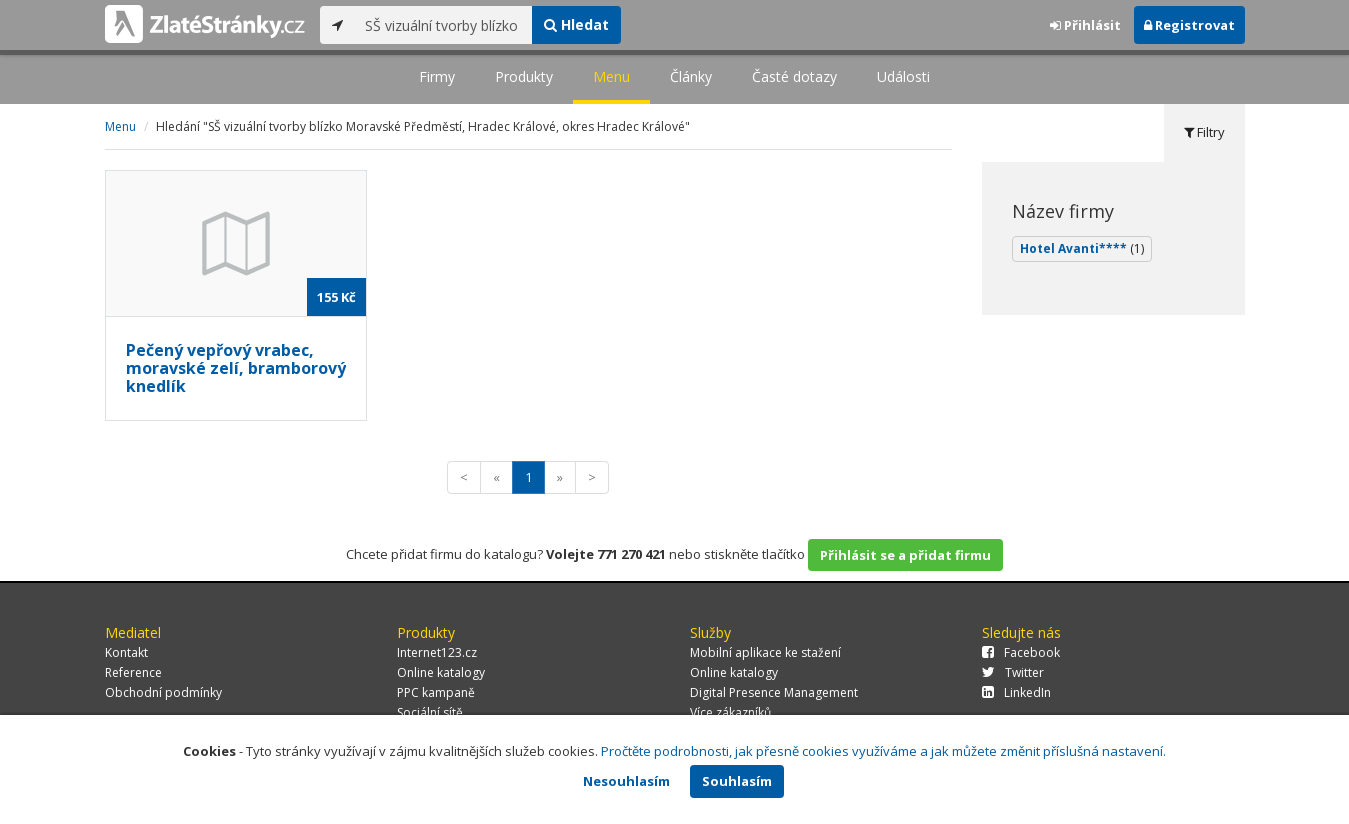  What do you see at coordinates (524, 76) in the screenshot?
I see `Produkty` at bounding box center [524, 76].